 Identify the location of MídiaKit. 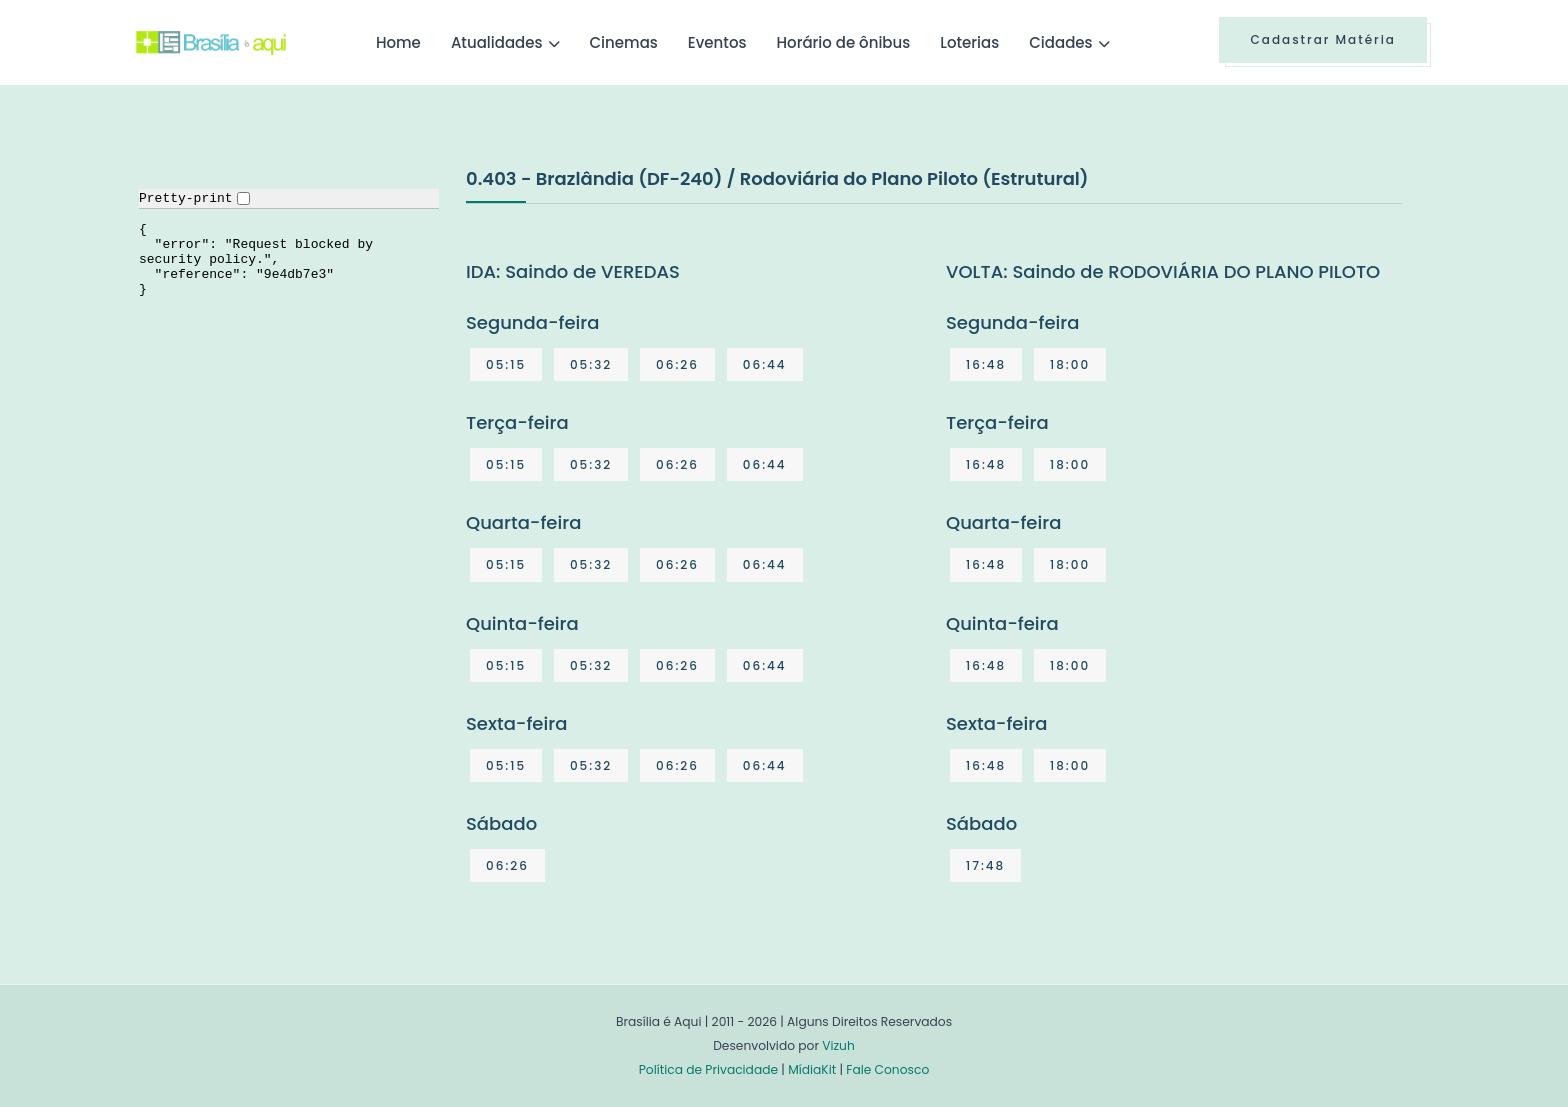
(812, 1069).